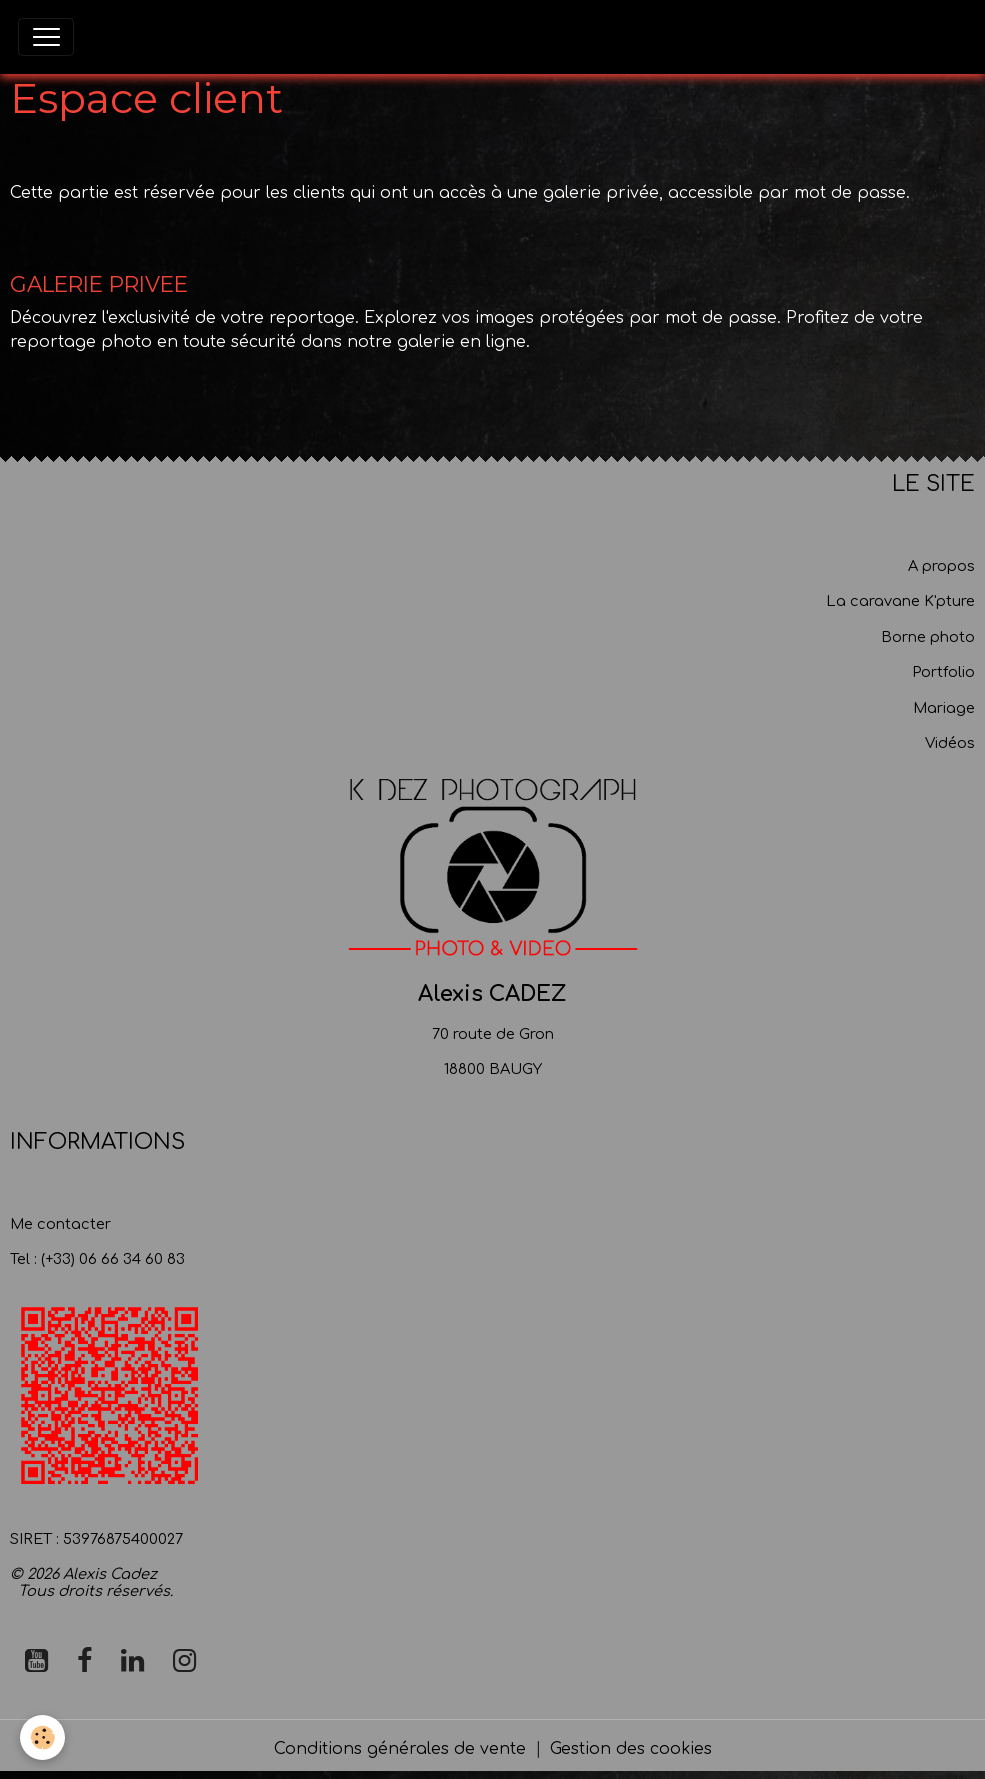  I want to click on La caravane K'pture, so click(900, 601).